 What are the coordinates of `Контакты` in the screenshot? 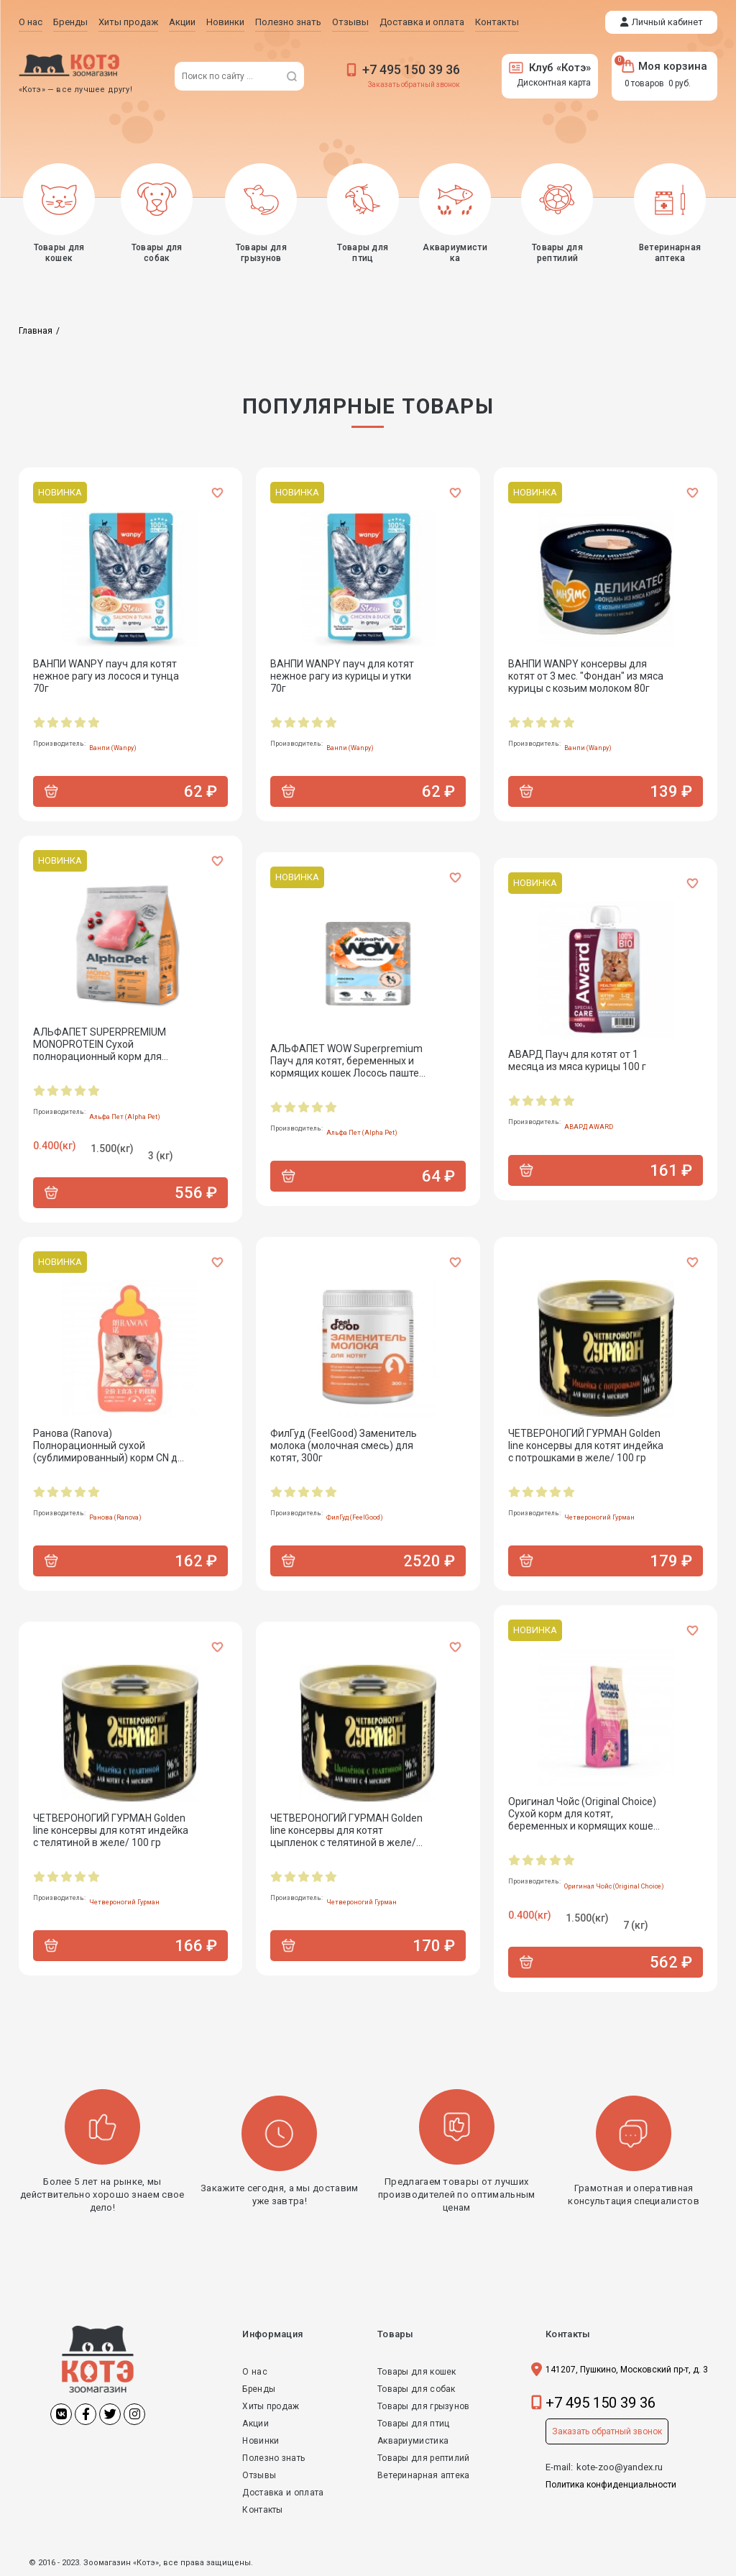 It's located at (262, 2510).